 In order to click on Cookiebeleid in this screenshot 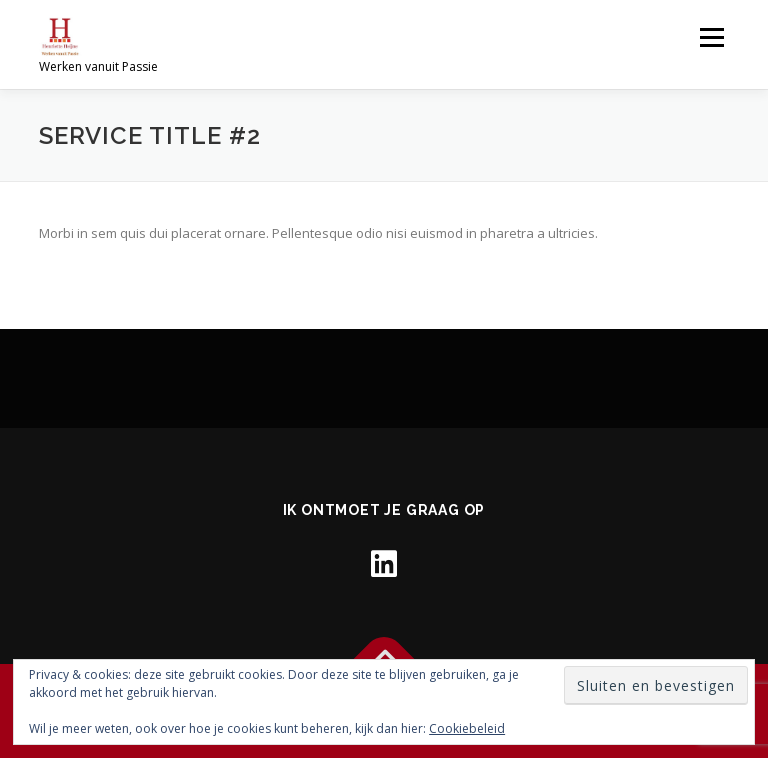, I will do `click(467, 728)`.